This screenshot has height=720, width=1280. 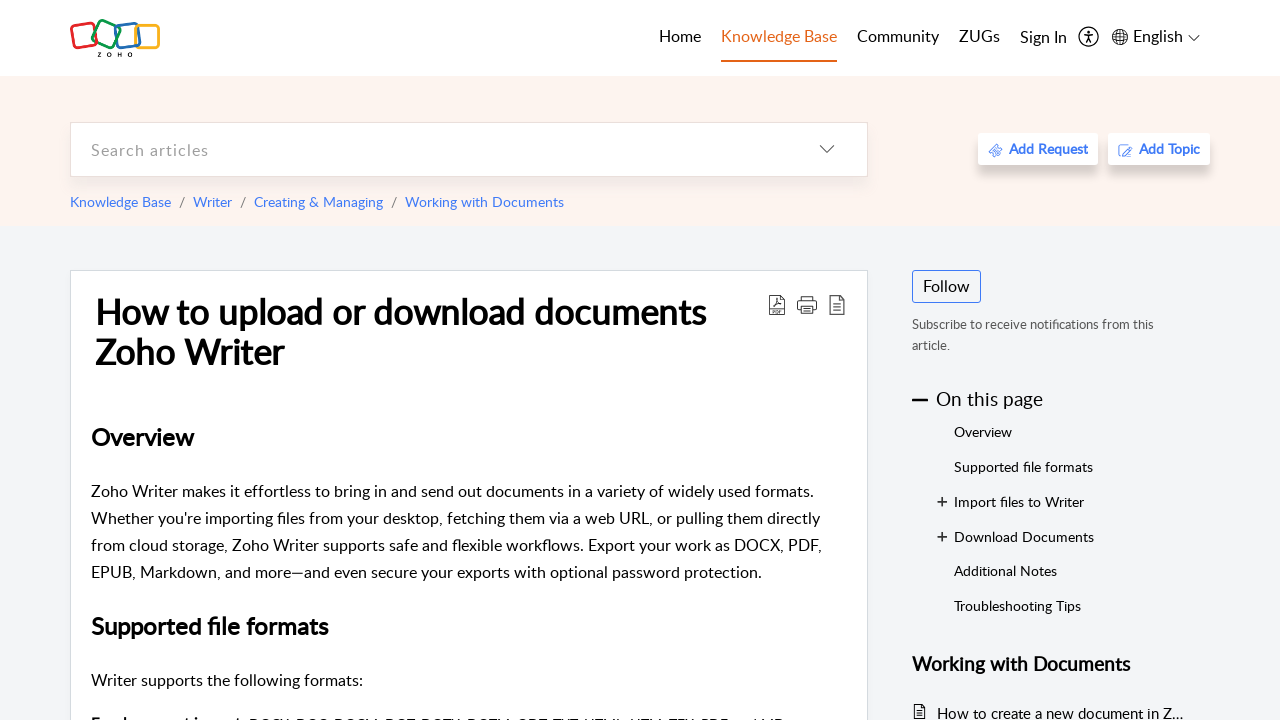 I want to click on [listbox], so click(x=827, y=149).